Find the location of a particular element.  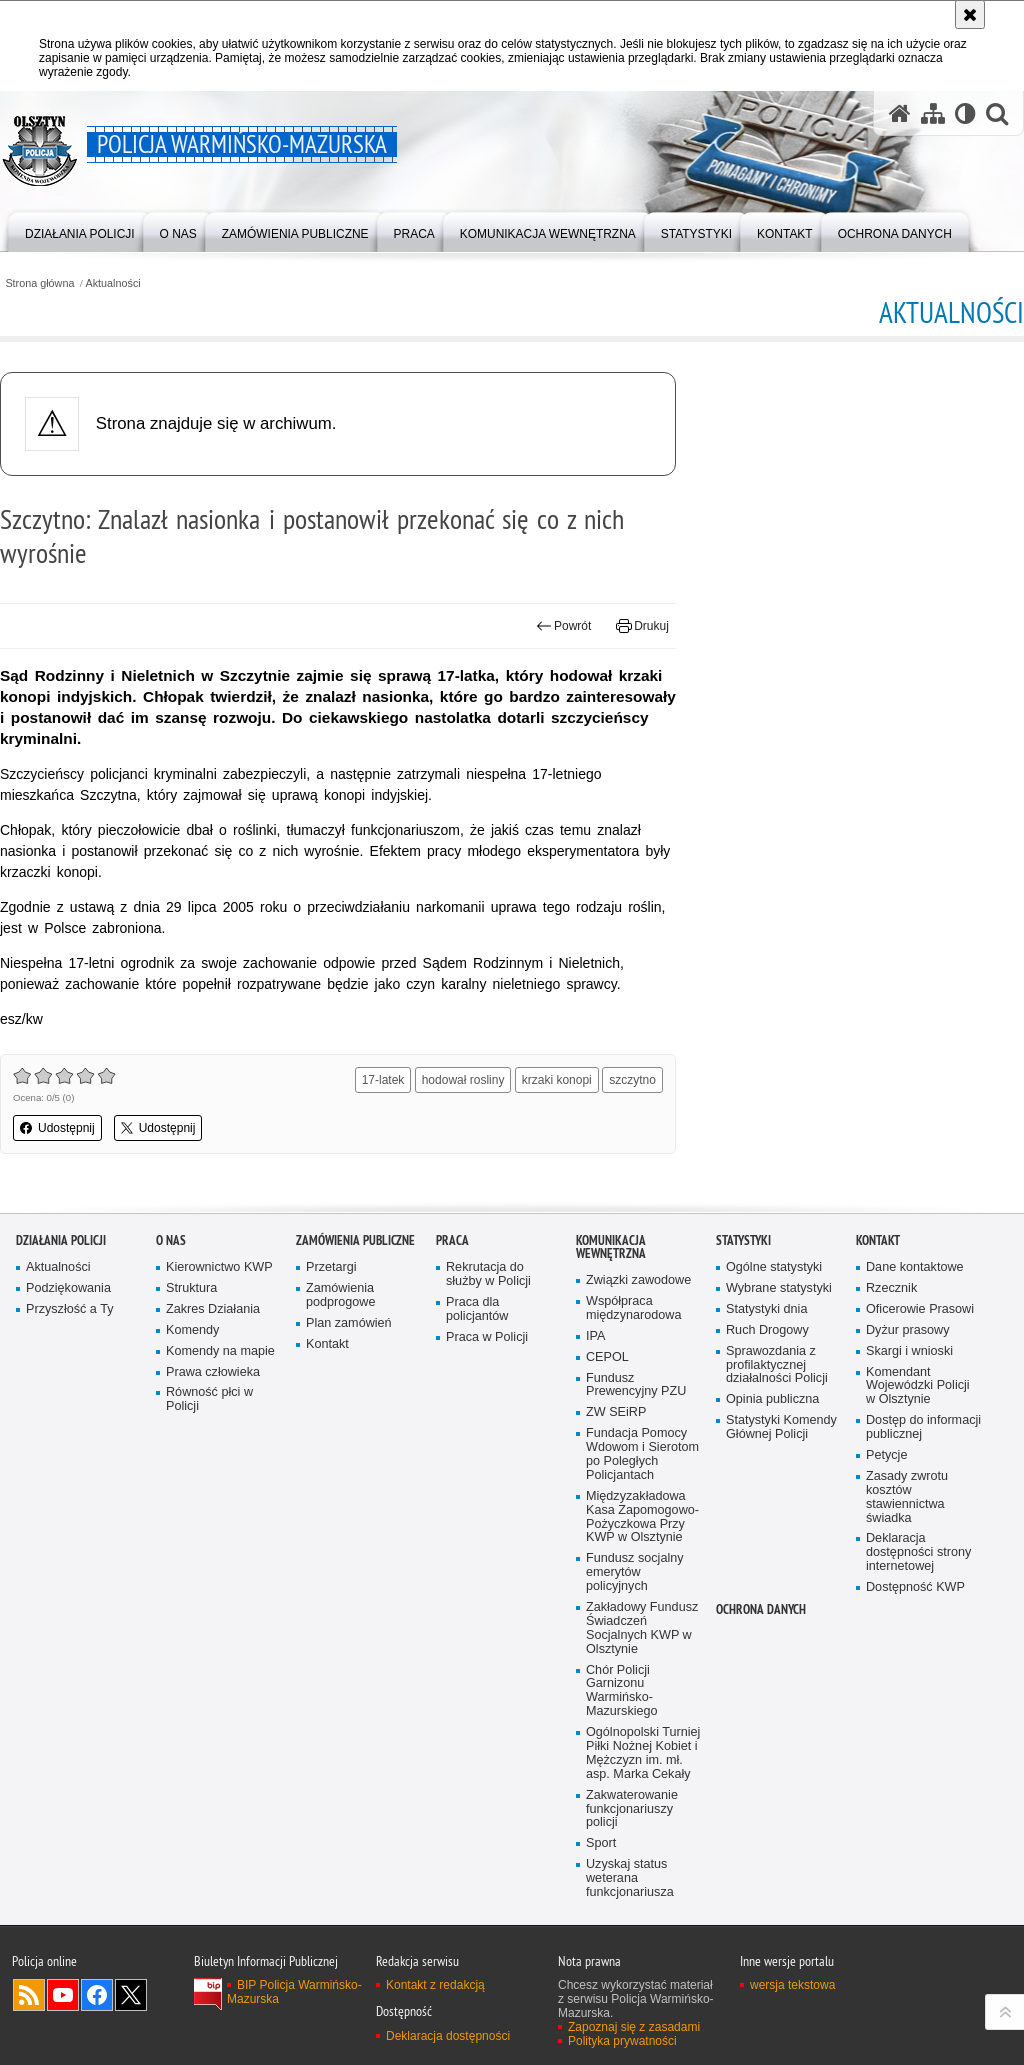

Sprawozdania z profilaktycznej działalności Policji is located at coordinates (777, 1365).